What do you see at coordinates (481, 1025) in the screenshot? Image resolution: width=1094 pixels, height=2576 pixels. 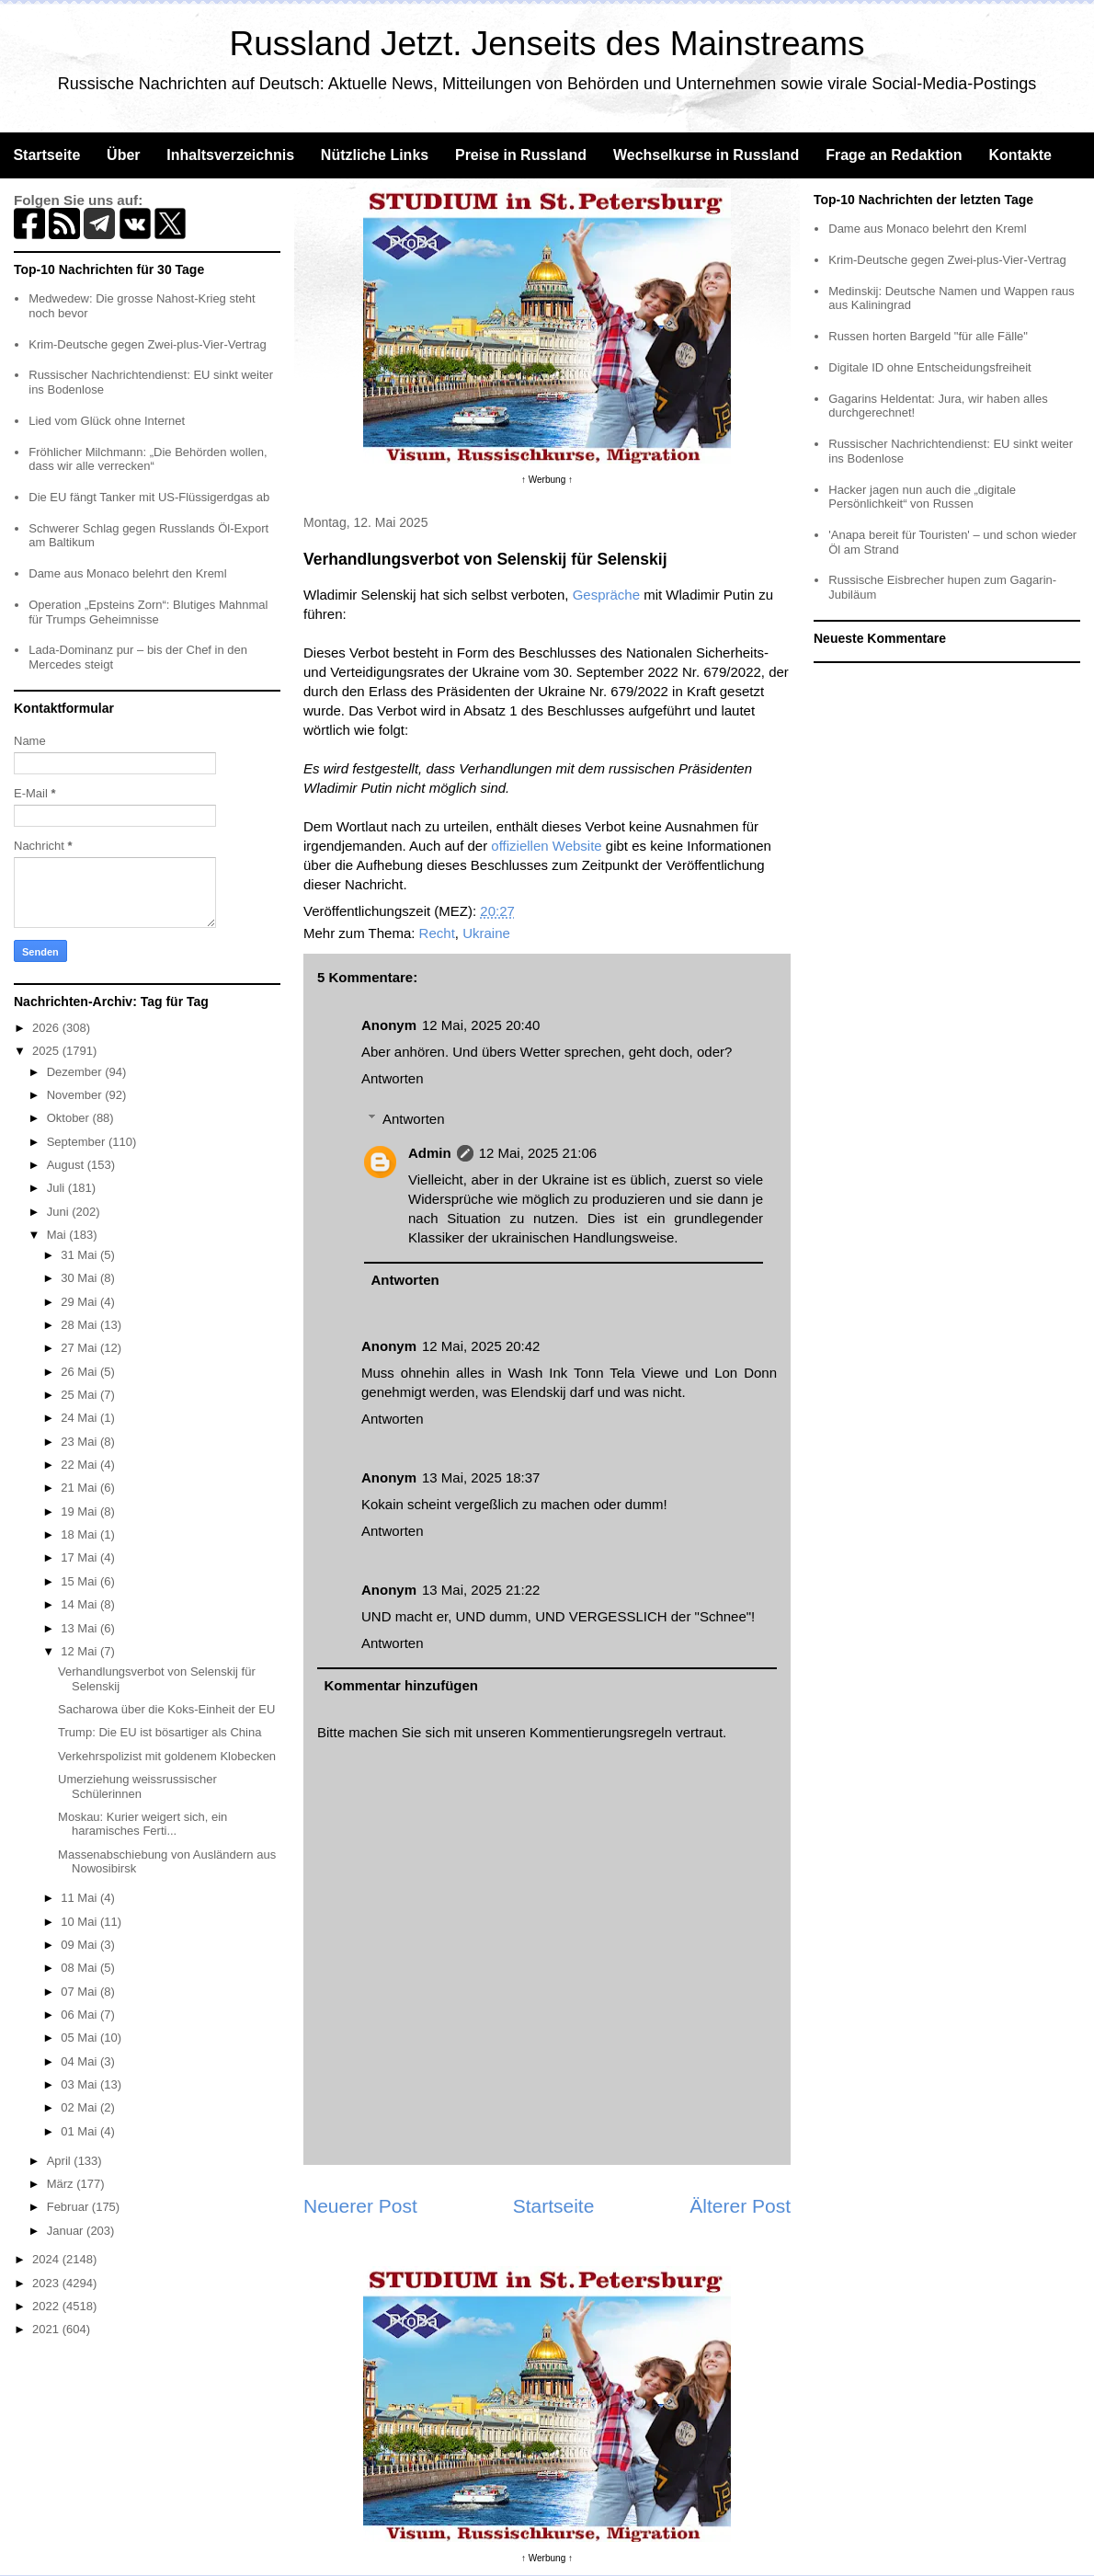 I see `12 Mai, 2025 20:40` at bounding box center [481, 1025].